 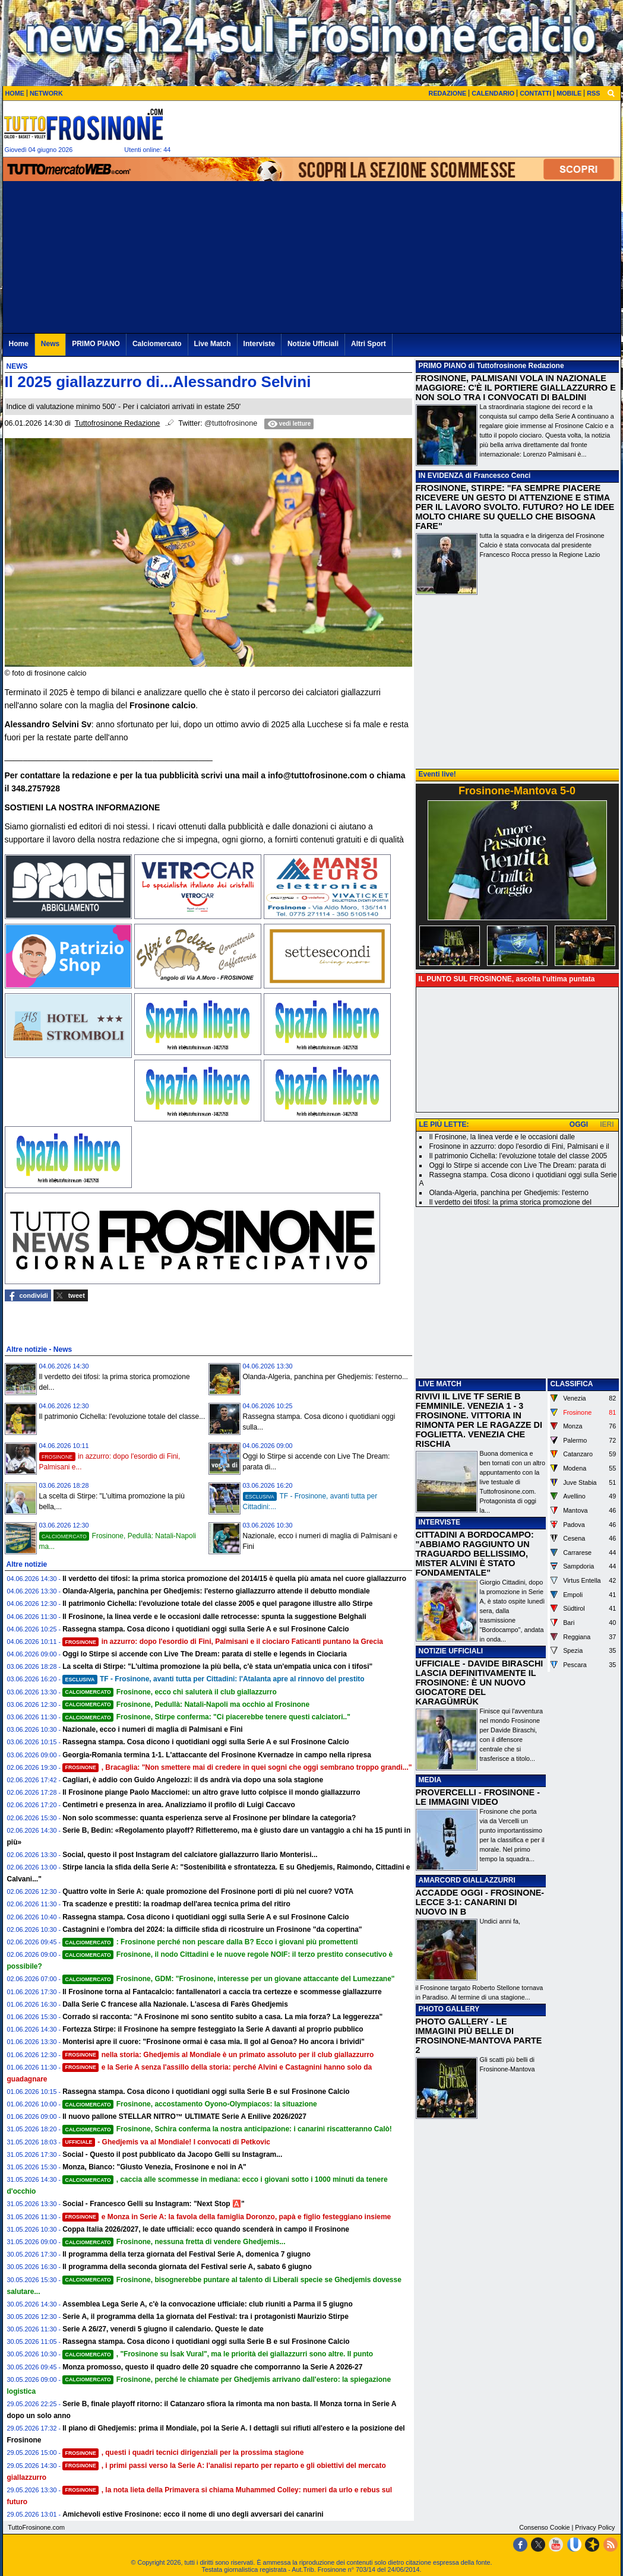 What do you see at coordinates (210, 1942) in the screenshot?
I see `: Frosinone perché non pescare dalla B? Ecco i giovani più promettenti` at bounding box center [210, 1942].